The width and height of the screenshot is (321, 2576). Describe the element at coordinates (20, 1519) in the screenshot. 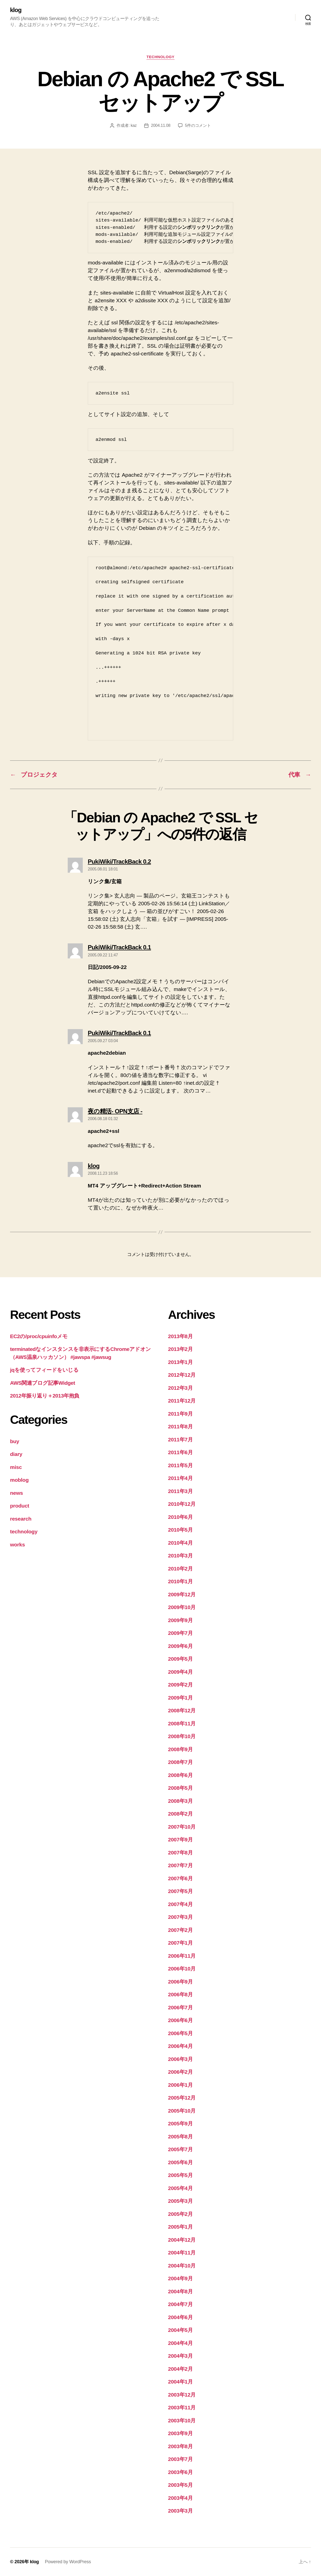

I see `research` at that location.